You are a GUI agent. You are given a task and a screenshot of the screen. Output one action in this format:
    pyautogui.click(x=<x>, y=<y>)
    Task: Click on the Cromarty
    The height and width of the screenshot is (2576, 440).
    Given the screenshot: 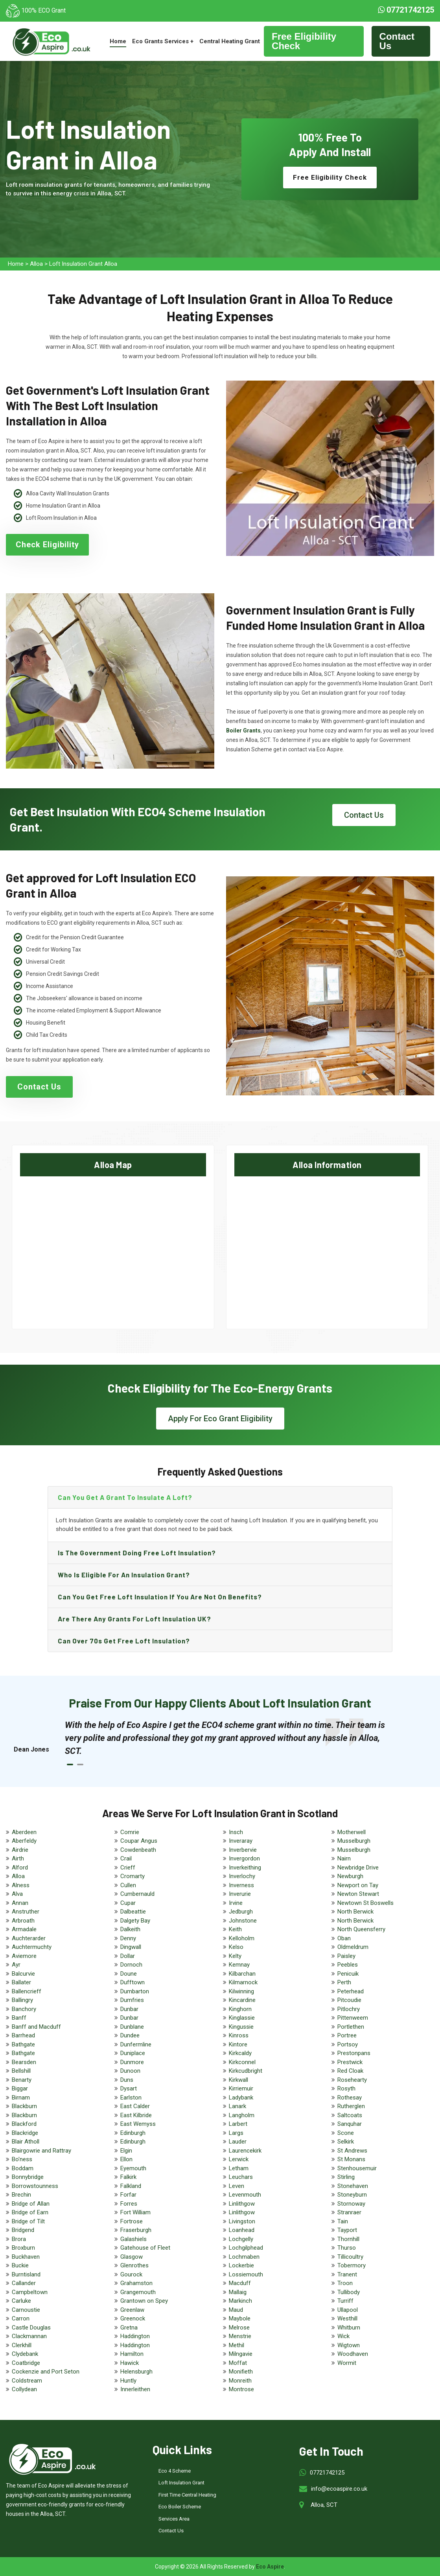 What is the action you would take?
    pyautogui.click(x=132, y=1876)
    